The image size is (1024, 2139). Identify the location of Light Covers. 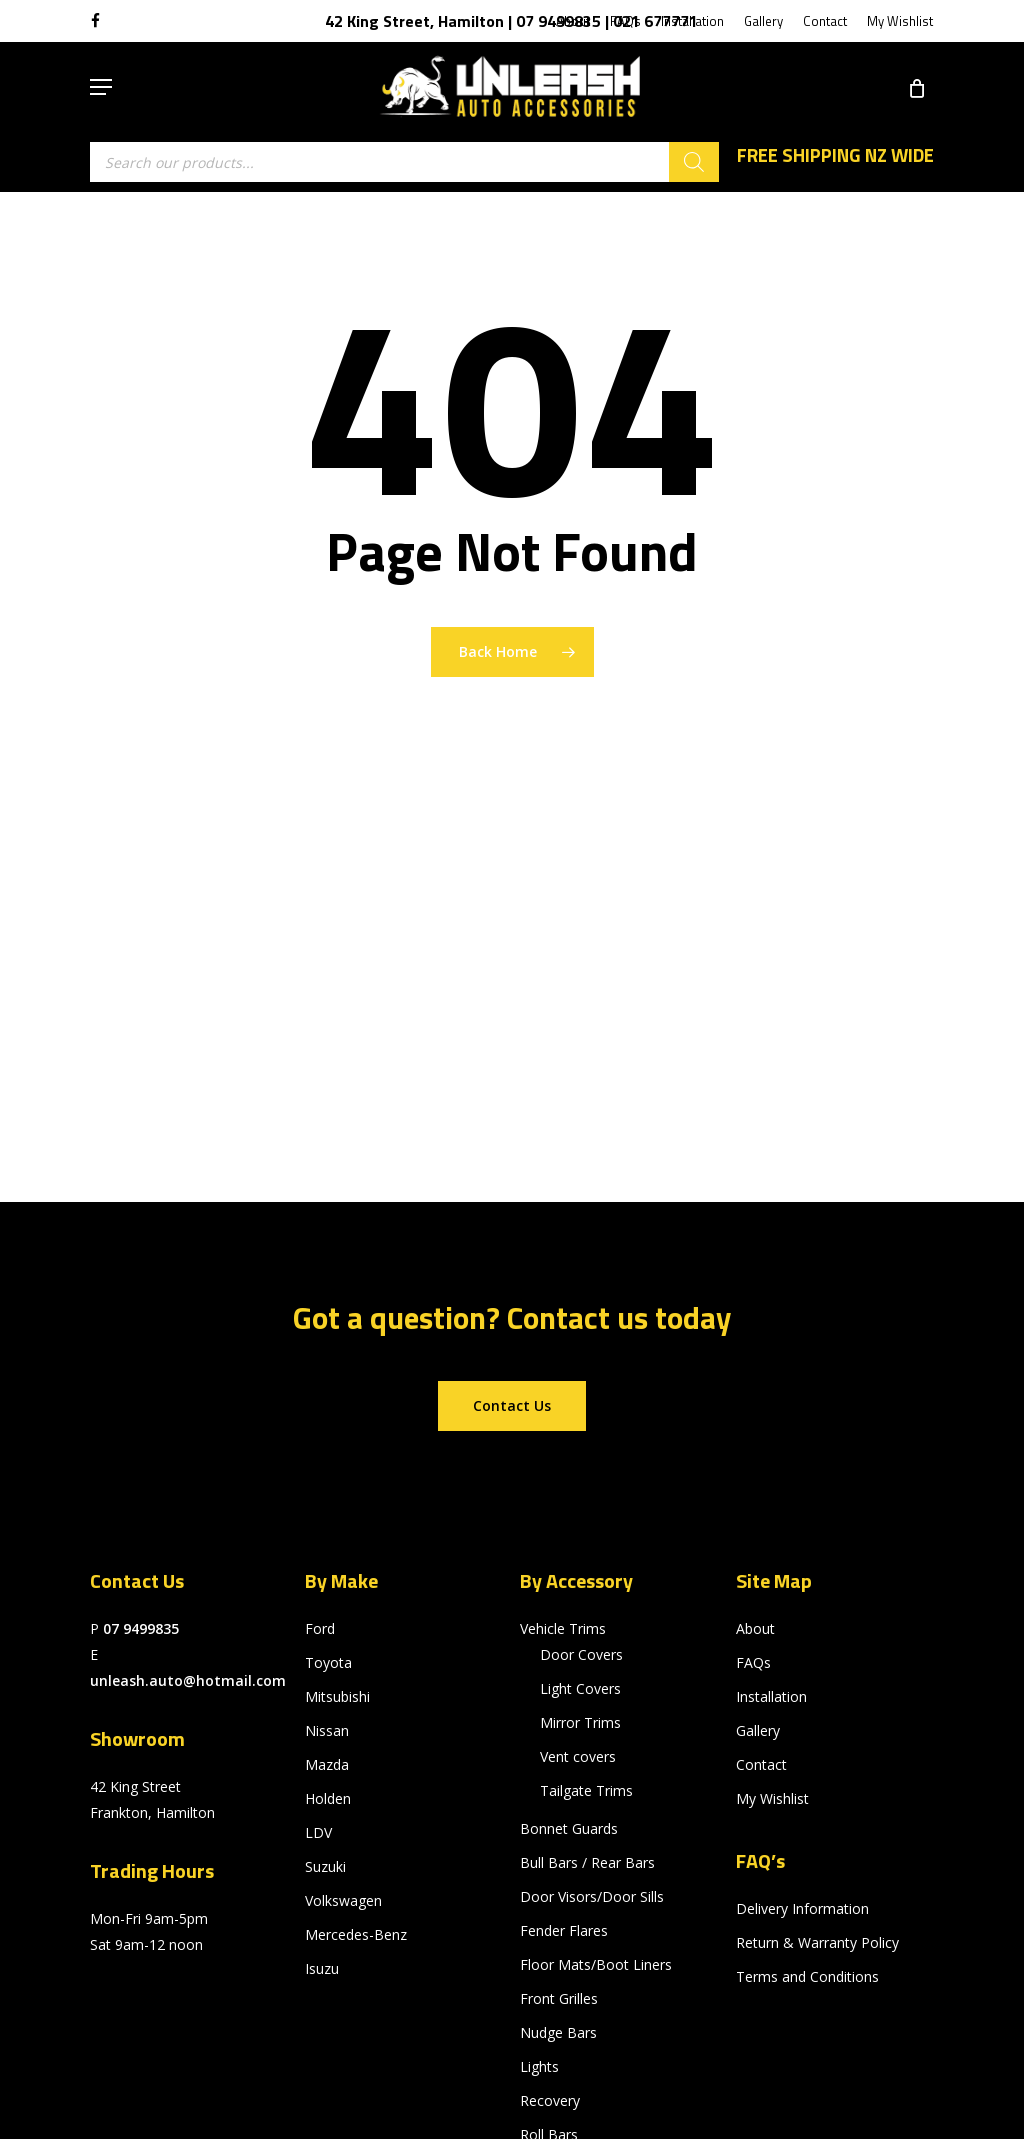
(580, 1688).